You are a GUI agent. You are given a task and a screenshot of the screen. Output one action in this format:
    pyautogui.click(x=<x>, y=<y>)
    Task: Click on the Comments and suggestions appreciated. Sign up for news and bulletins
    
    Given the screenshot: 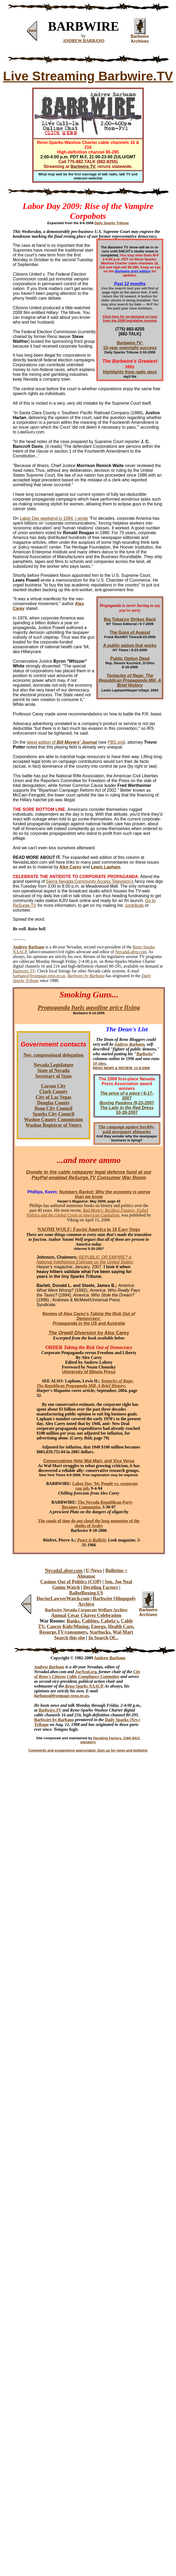 What is the action you would take?
    pyautogui.click(x=88, y=1750)
    